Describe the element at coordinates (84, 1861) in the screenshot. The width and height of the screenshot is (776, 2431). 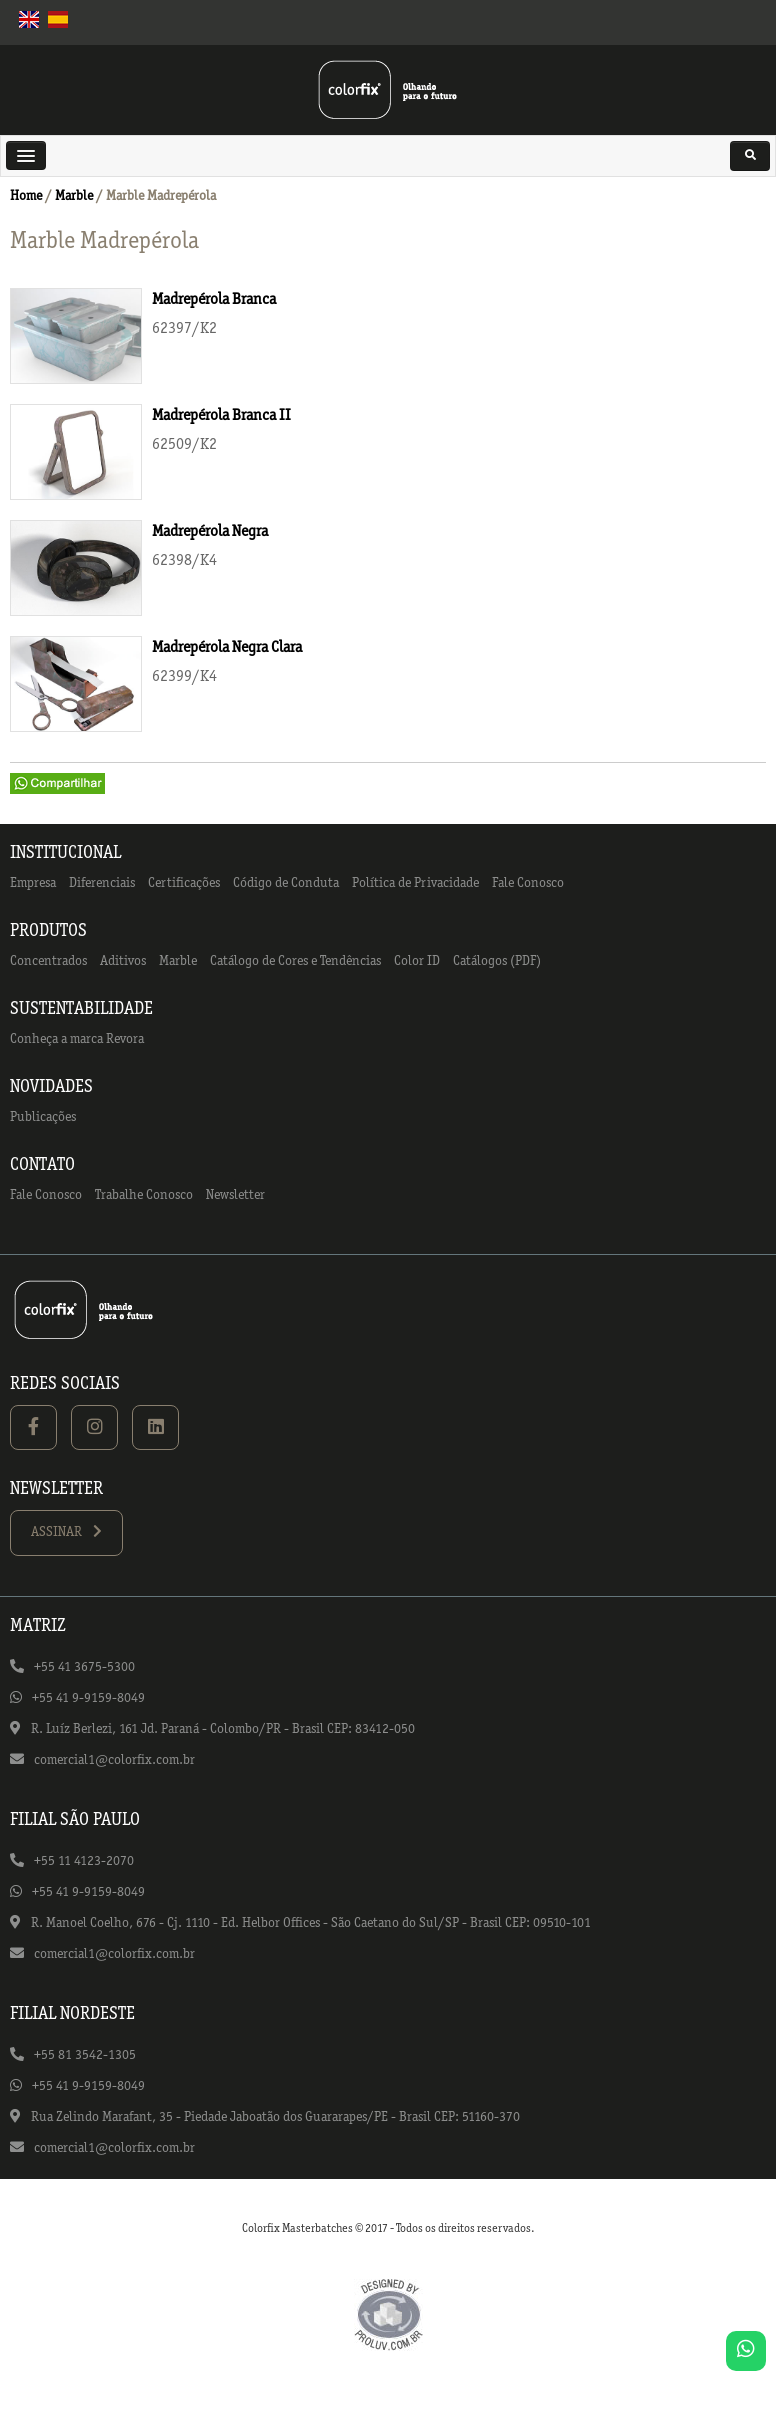
I see `+55 11 4123-2070` at that location.